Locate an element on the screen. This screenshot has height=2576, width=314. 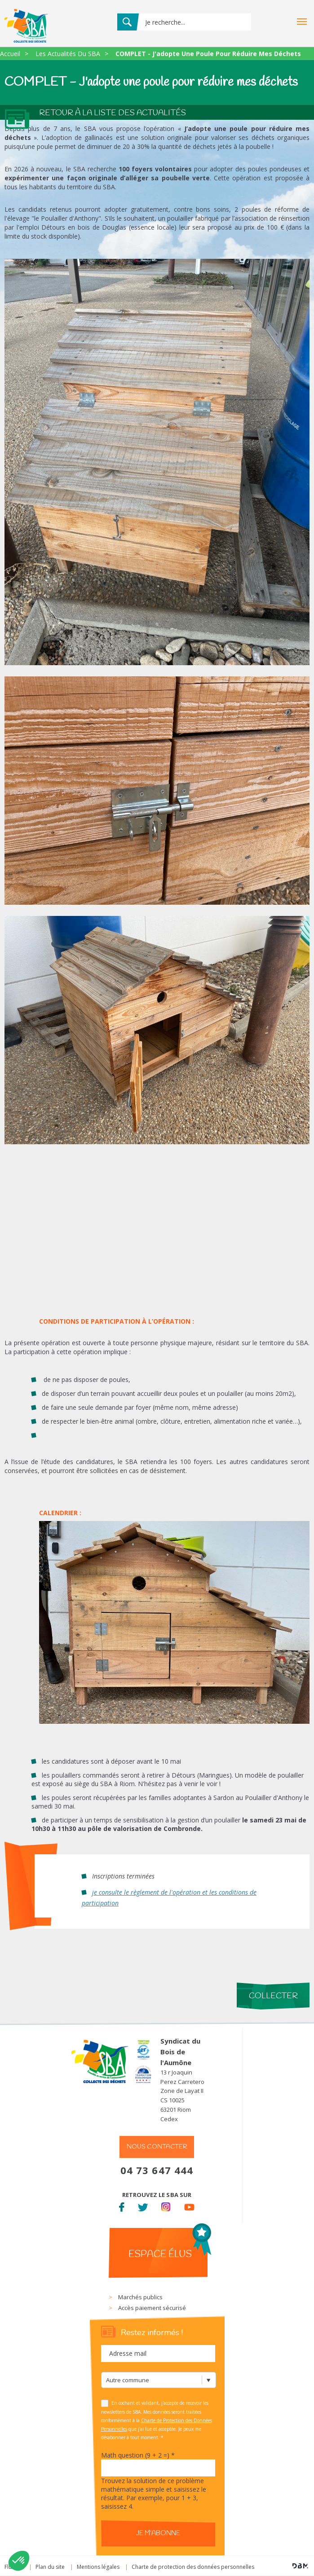
Mentions légales is located at coordinates (98, 2567).